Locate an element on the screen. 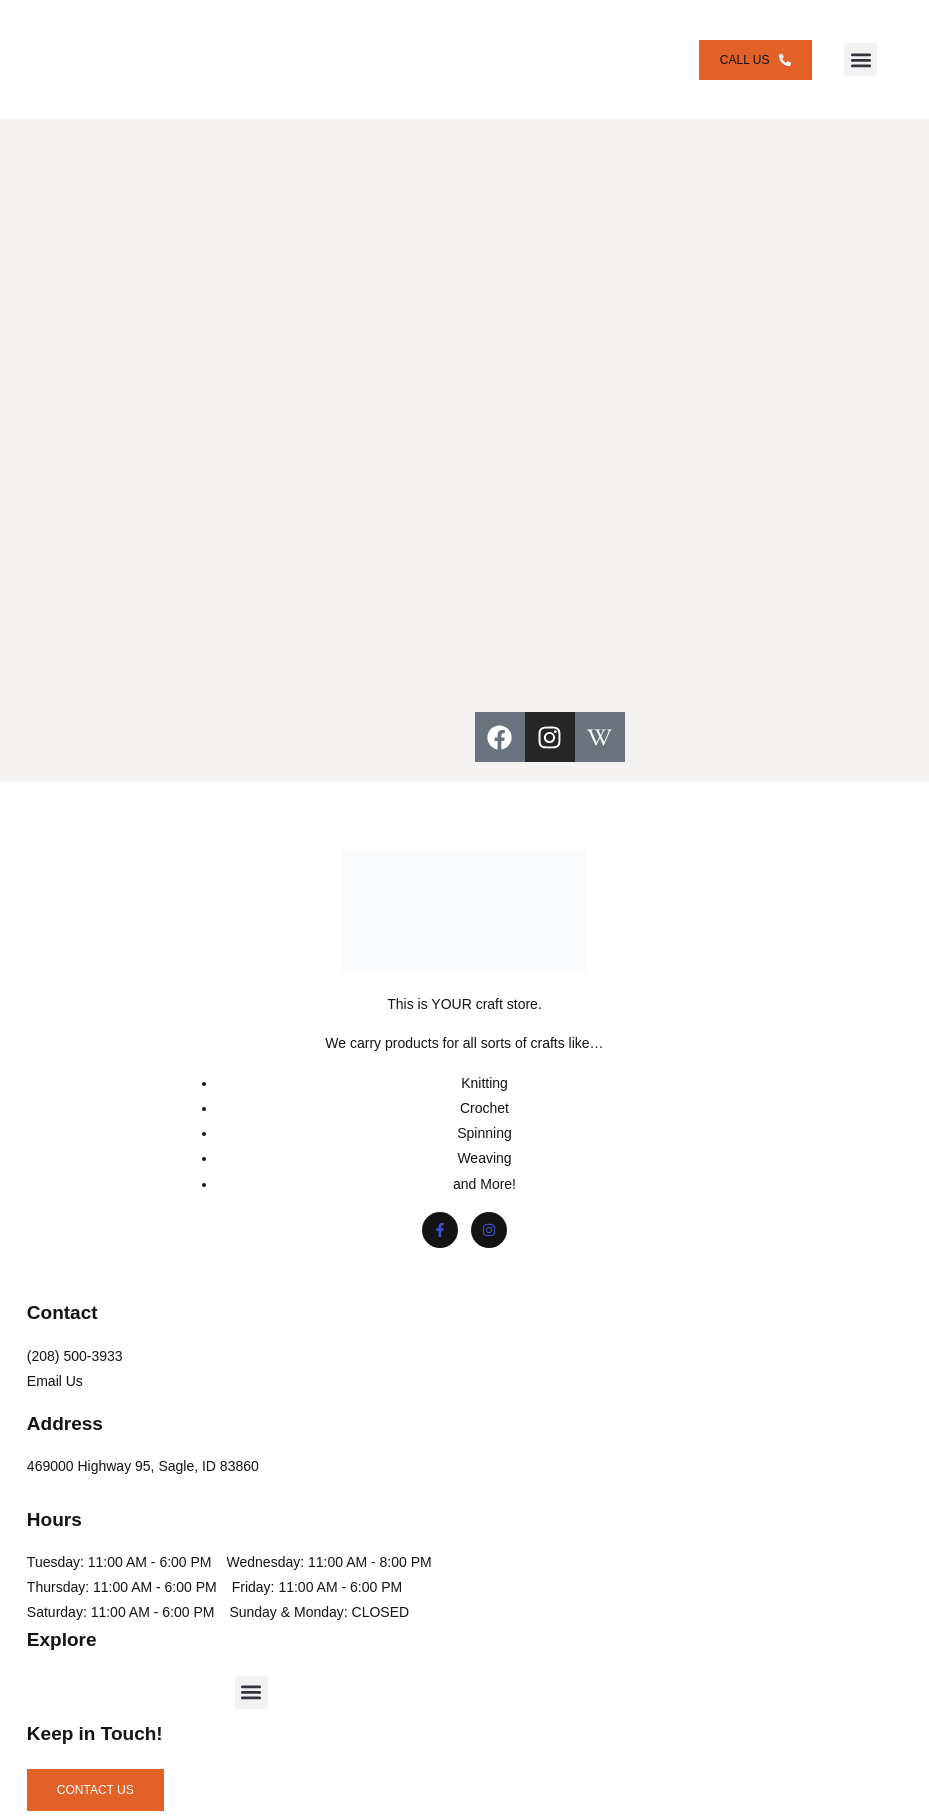  Friday: 11:00 AM - 6:00 PM is located at coordinates (115, 1621).